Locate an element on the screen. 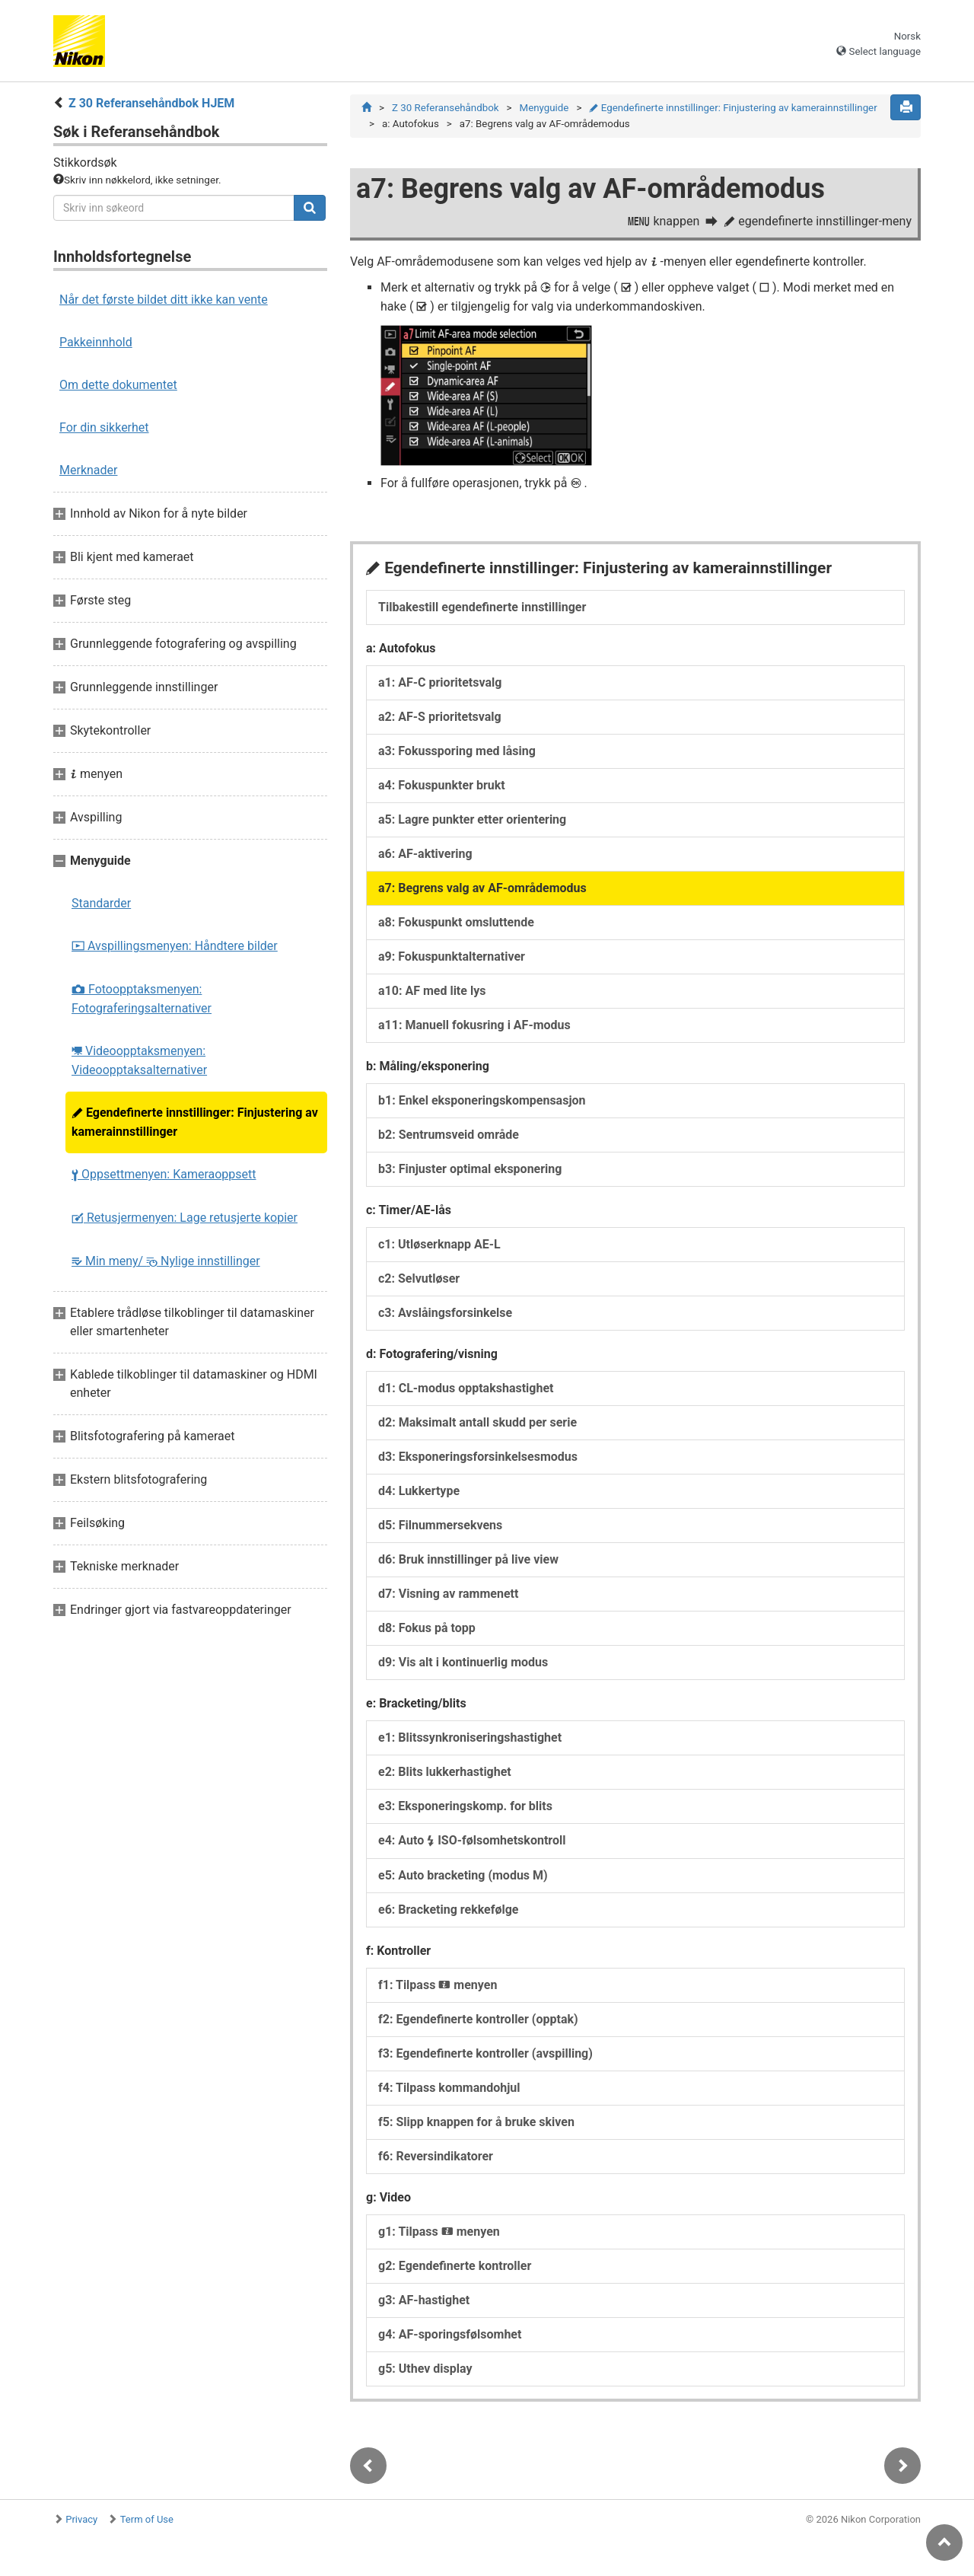 The image size is (974, 2576). f3: Egendefinerte kontroller (avspilling) is located at coordinates (485, 2053).